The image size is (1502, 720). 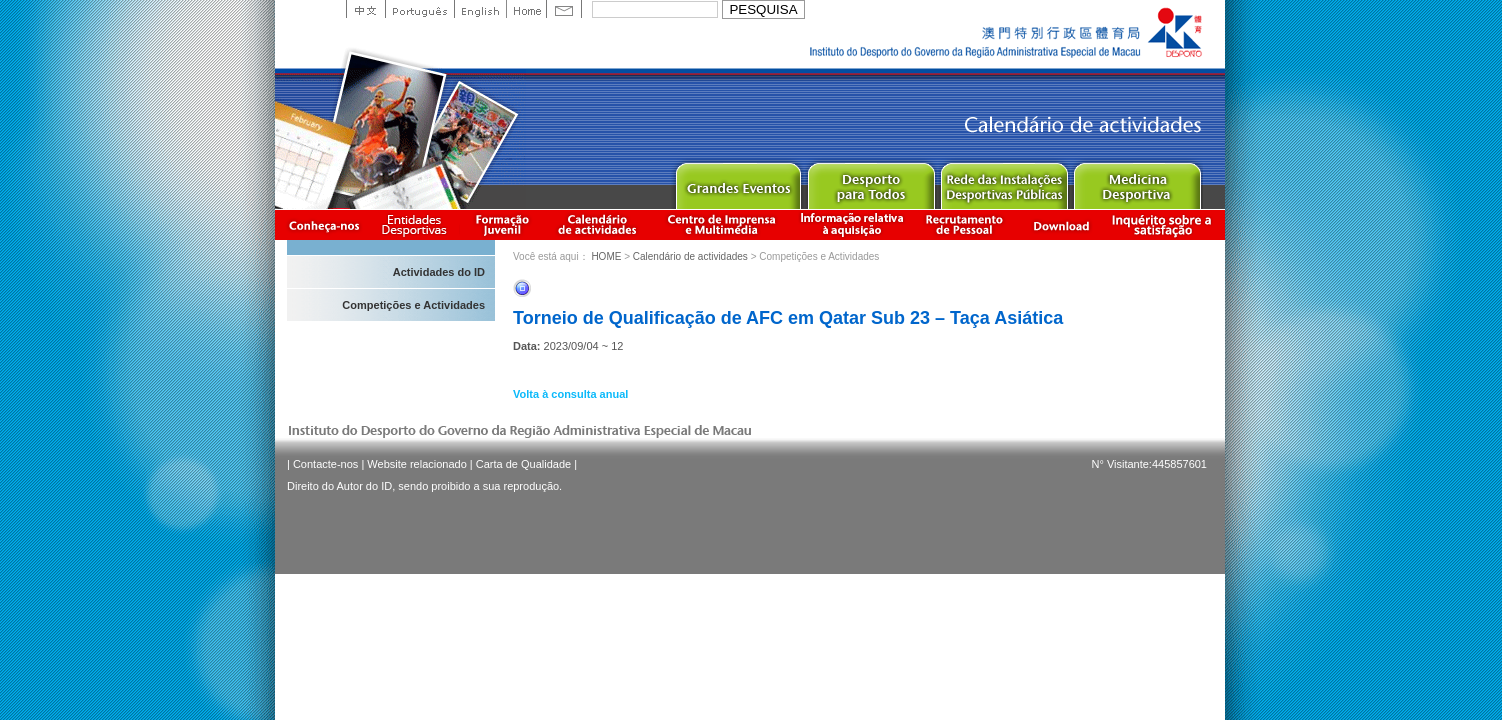 What do you see at coordinates (365, 9) in the screenshot?
I see `中文` at bounding box center [365, 9].